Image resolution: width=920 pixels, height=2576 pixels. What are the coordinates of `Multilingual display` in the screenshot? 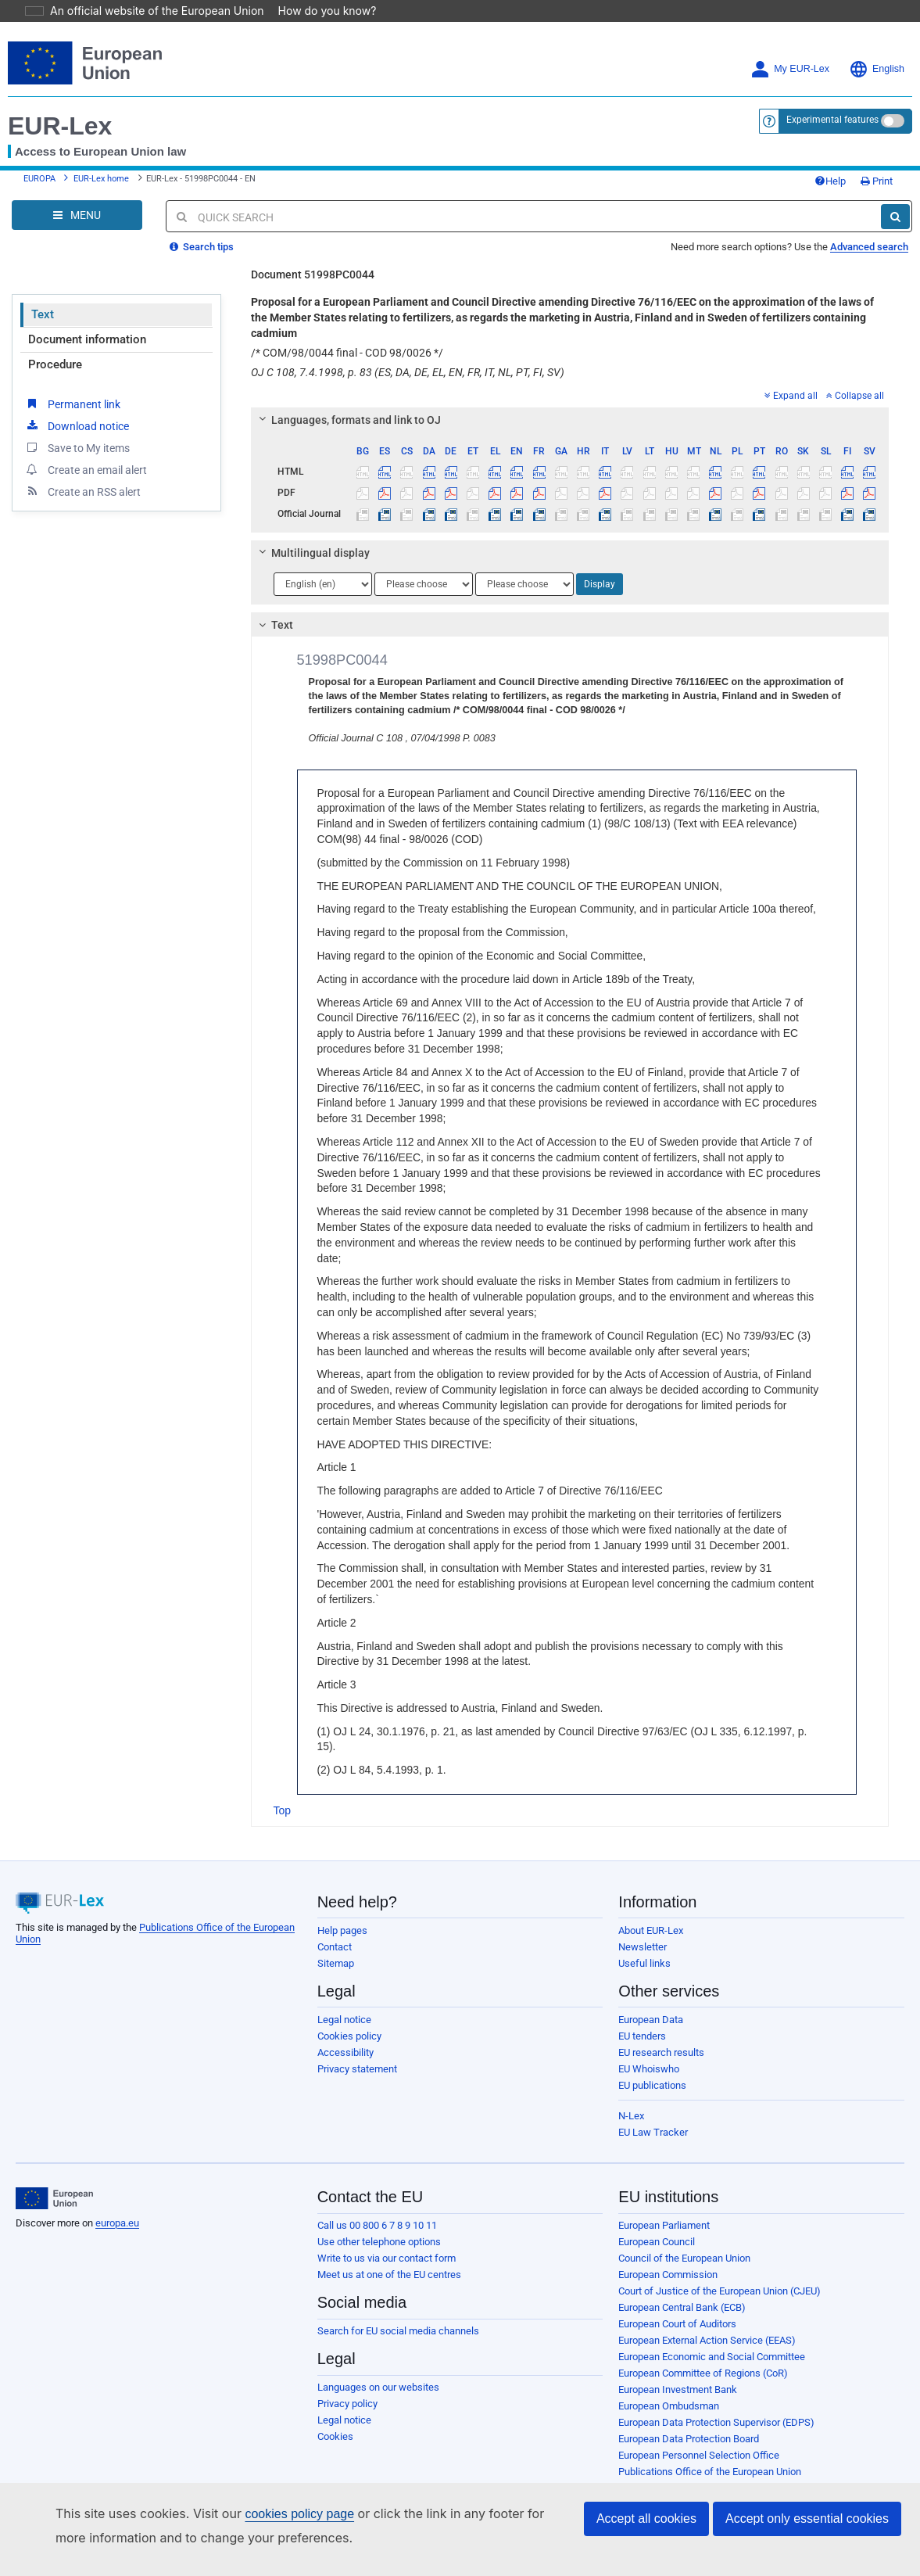 It's located at (311, 531).